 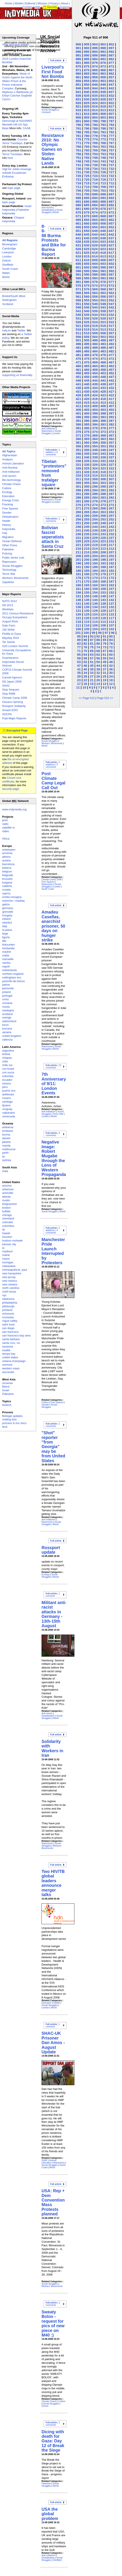 I want to click on 78, so click(x=111, y=643).